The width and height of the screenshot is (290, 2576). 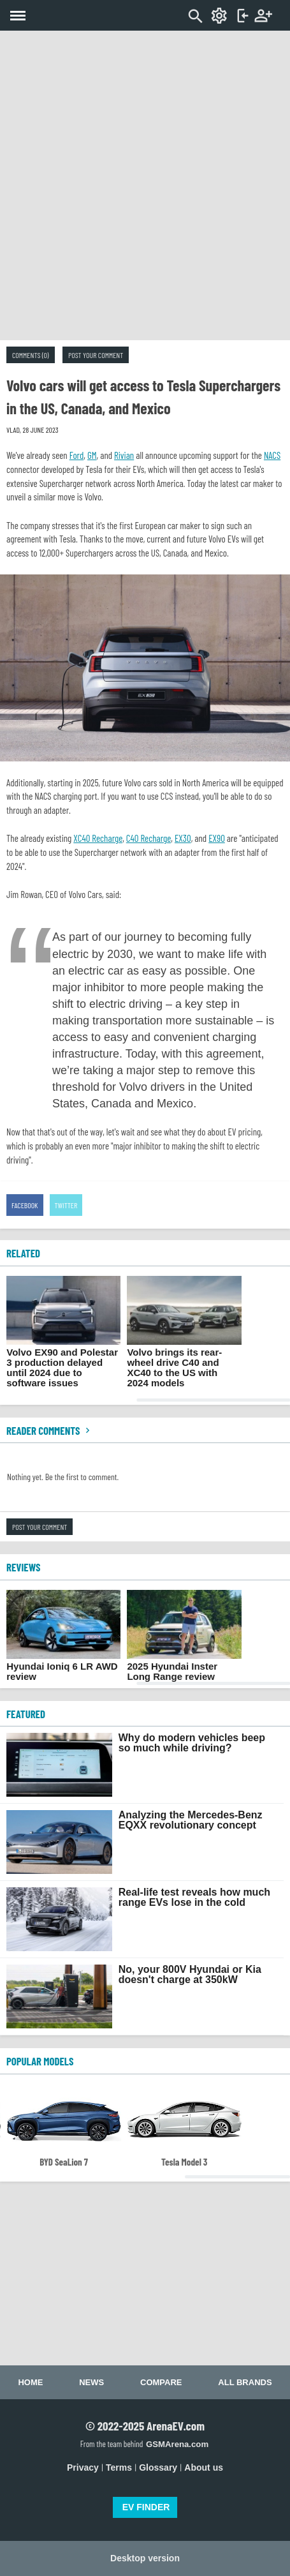 I want to click on Desktop version, so click(x=145, y=2558).